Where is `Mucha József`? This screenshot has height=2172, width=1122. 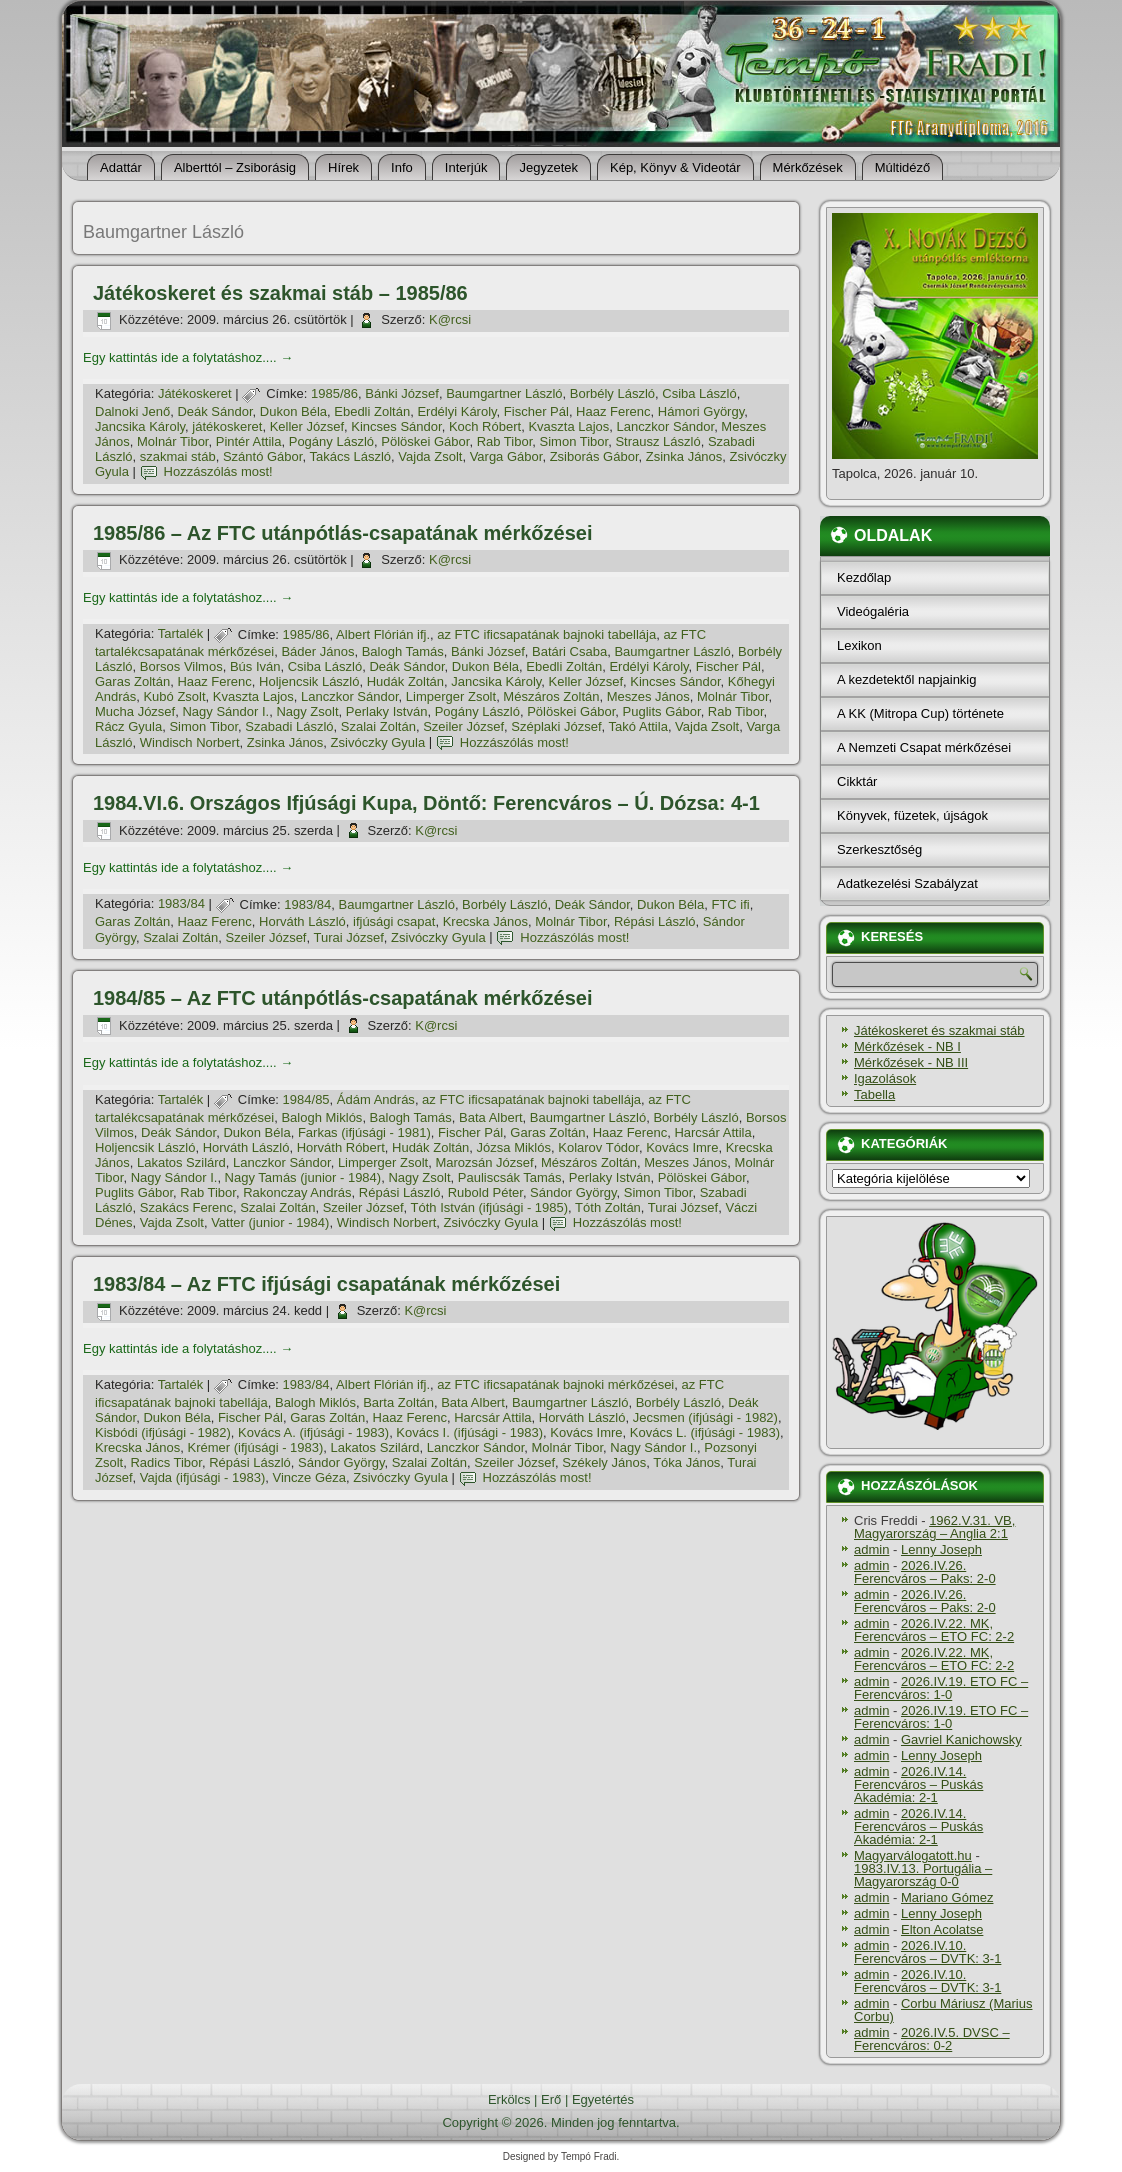 Mucha József is located at coordinates (135, 711).